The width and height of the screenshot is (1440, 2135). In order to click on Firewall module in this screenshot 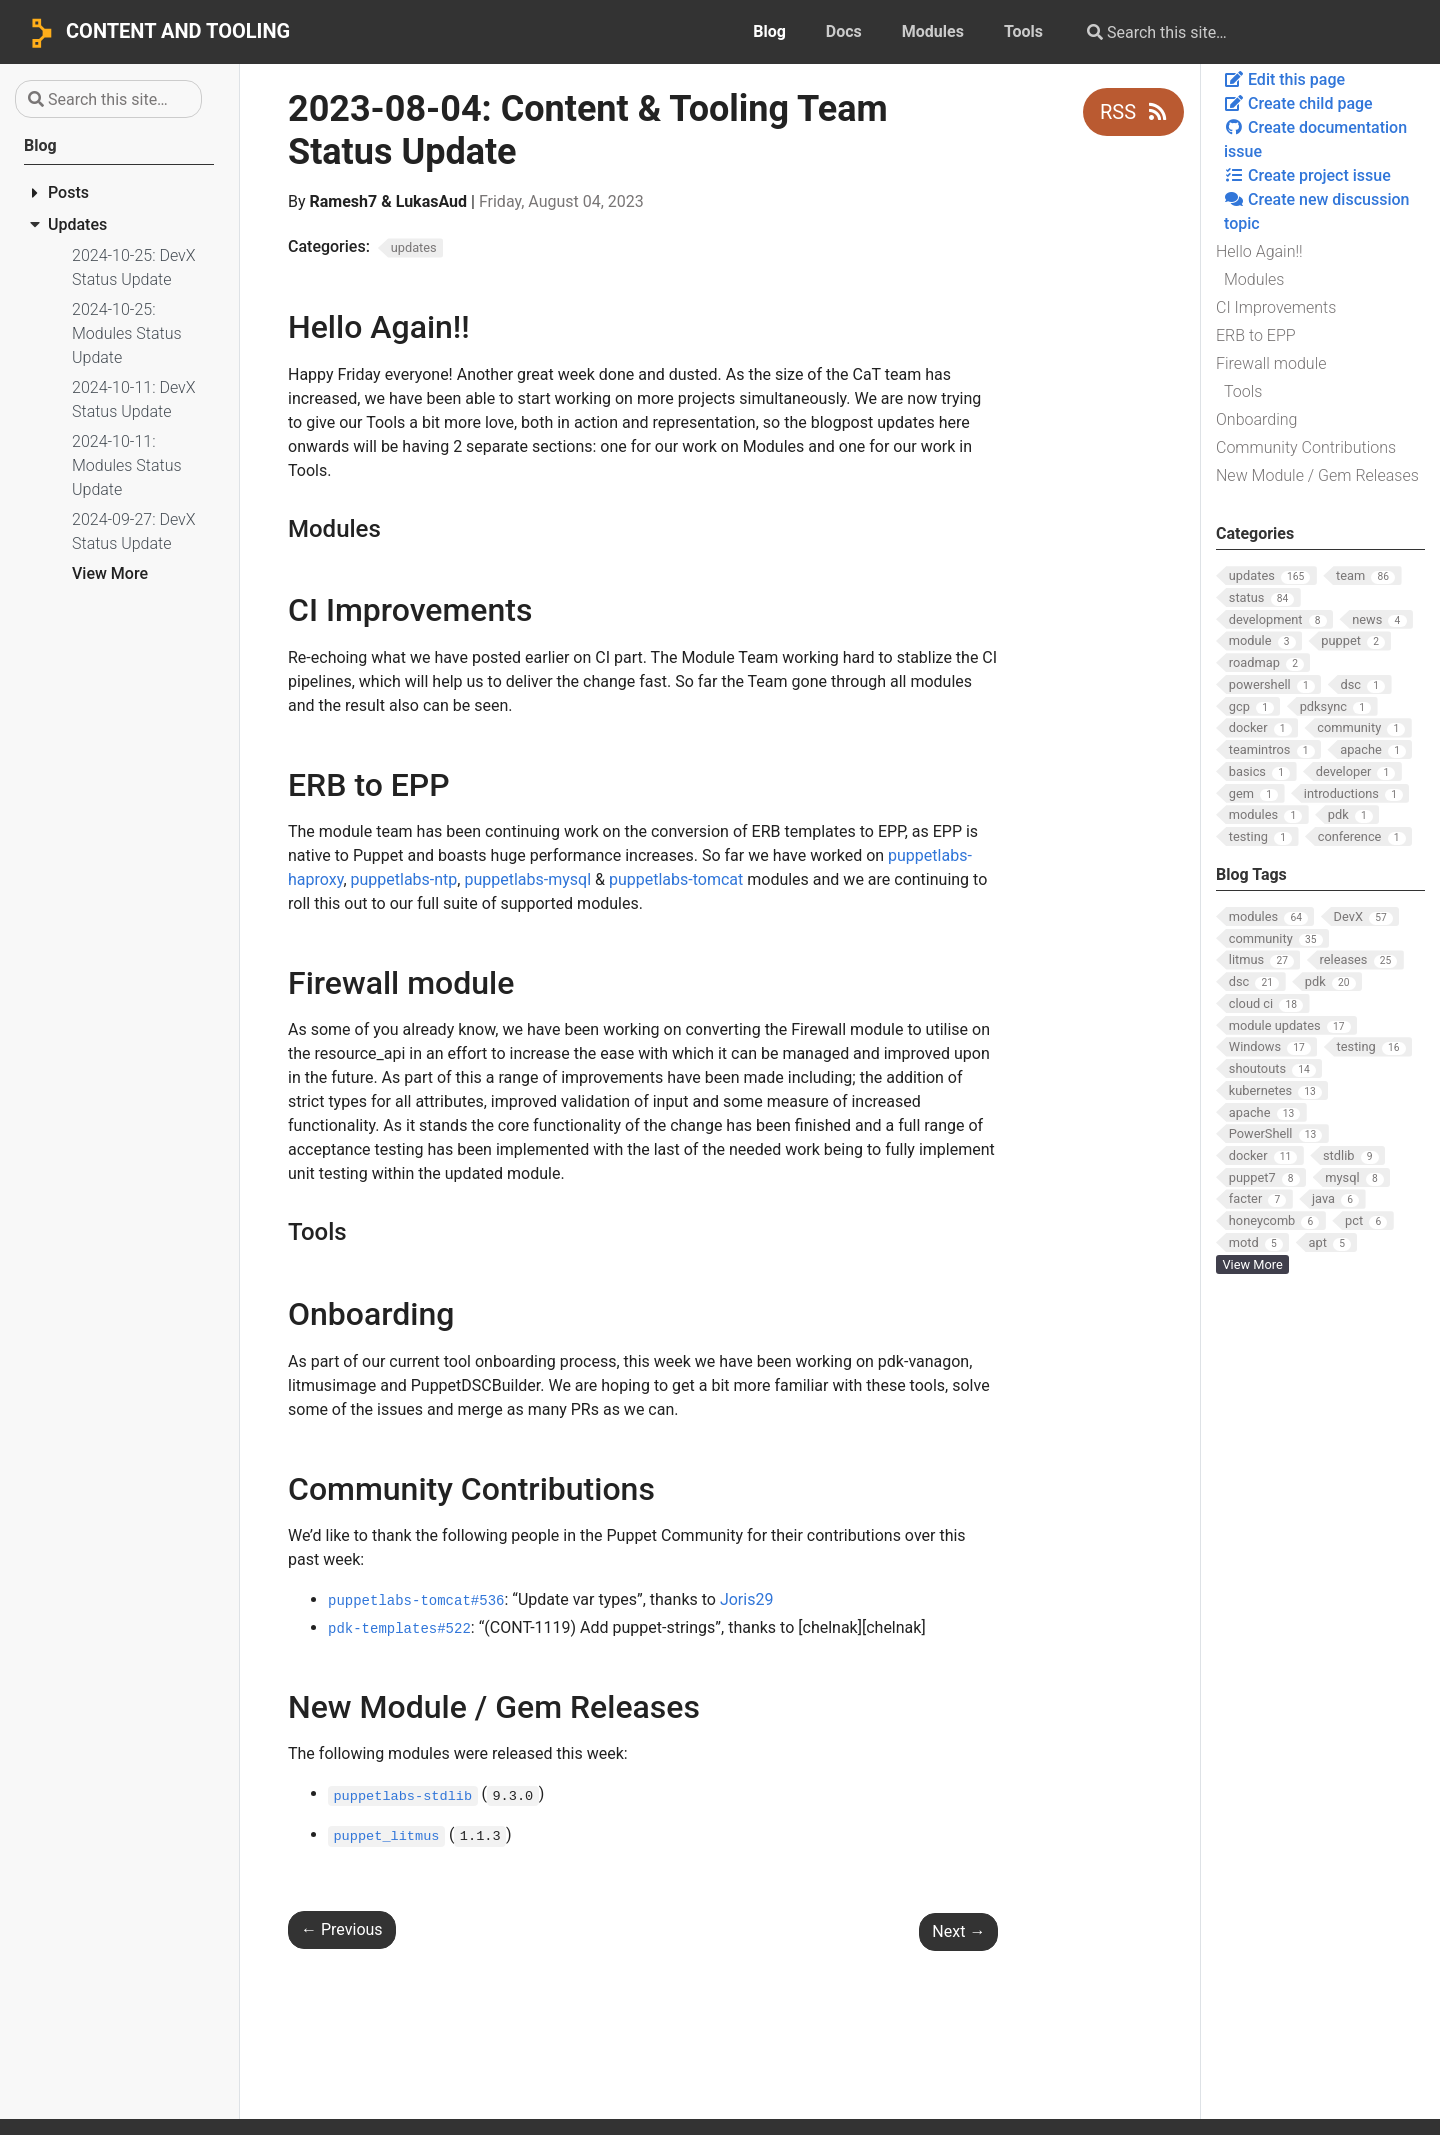, I will do `click(1271, 363)`.